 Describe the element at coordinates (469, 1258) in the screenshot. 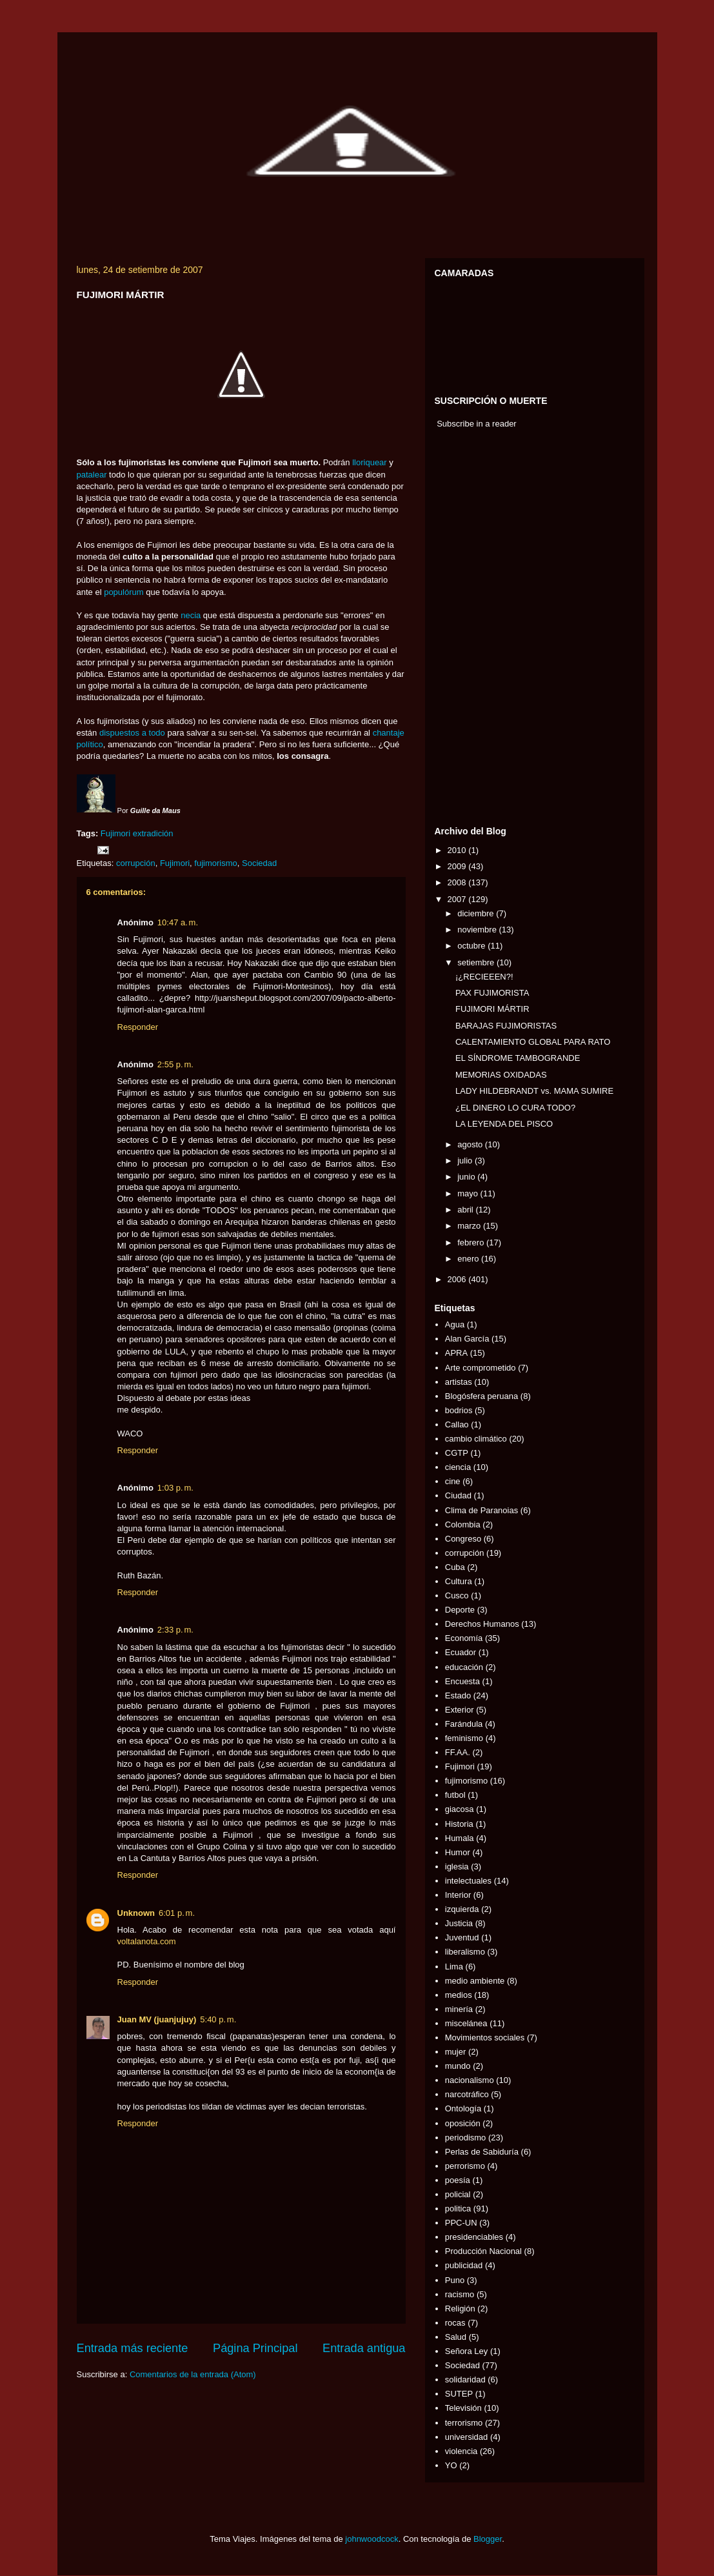

I see `enero` at that location.